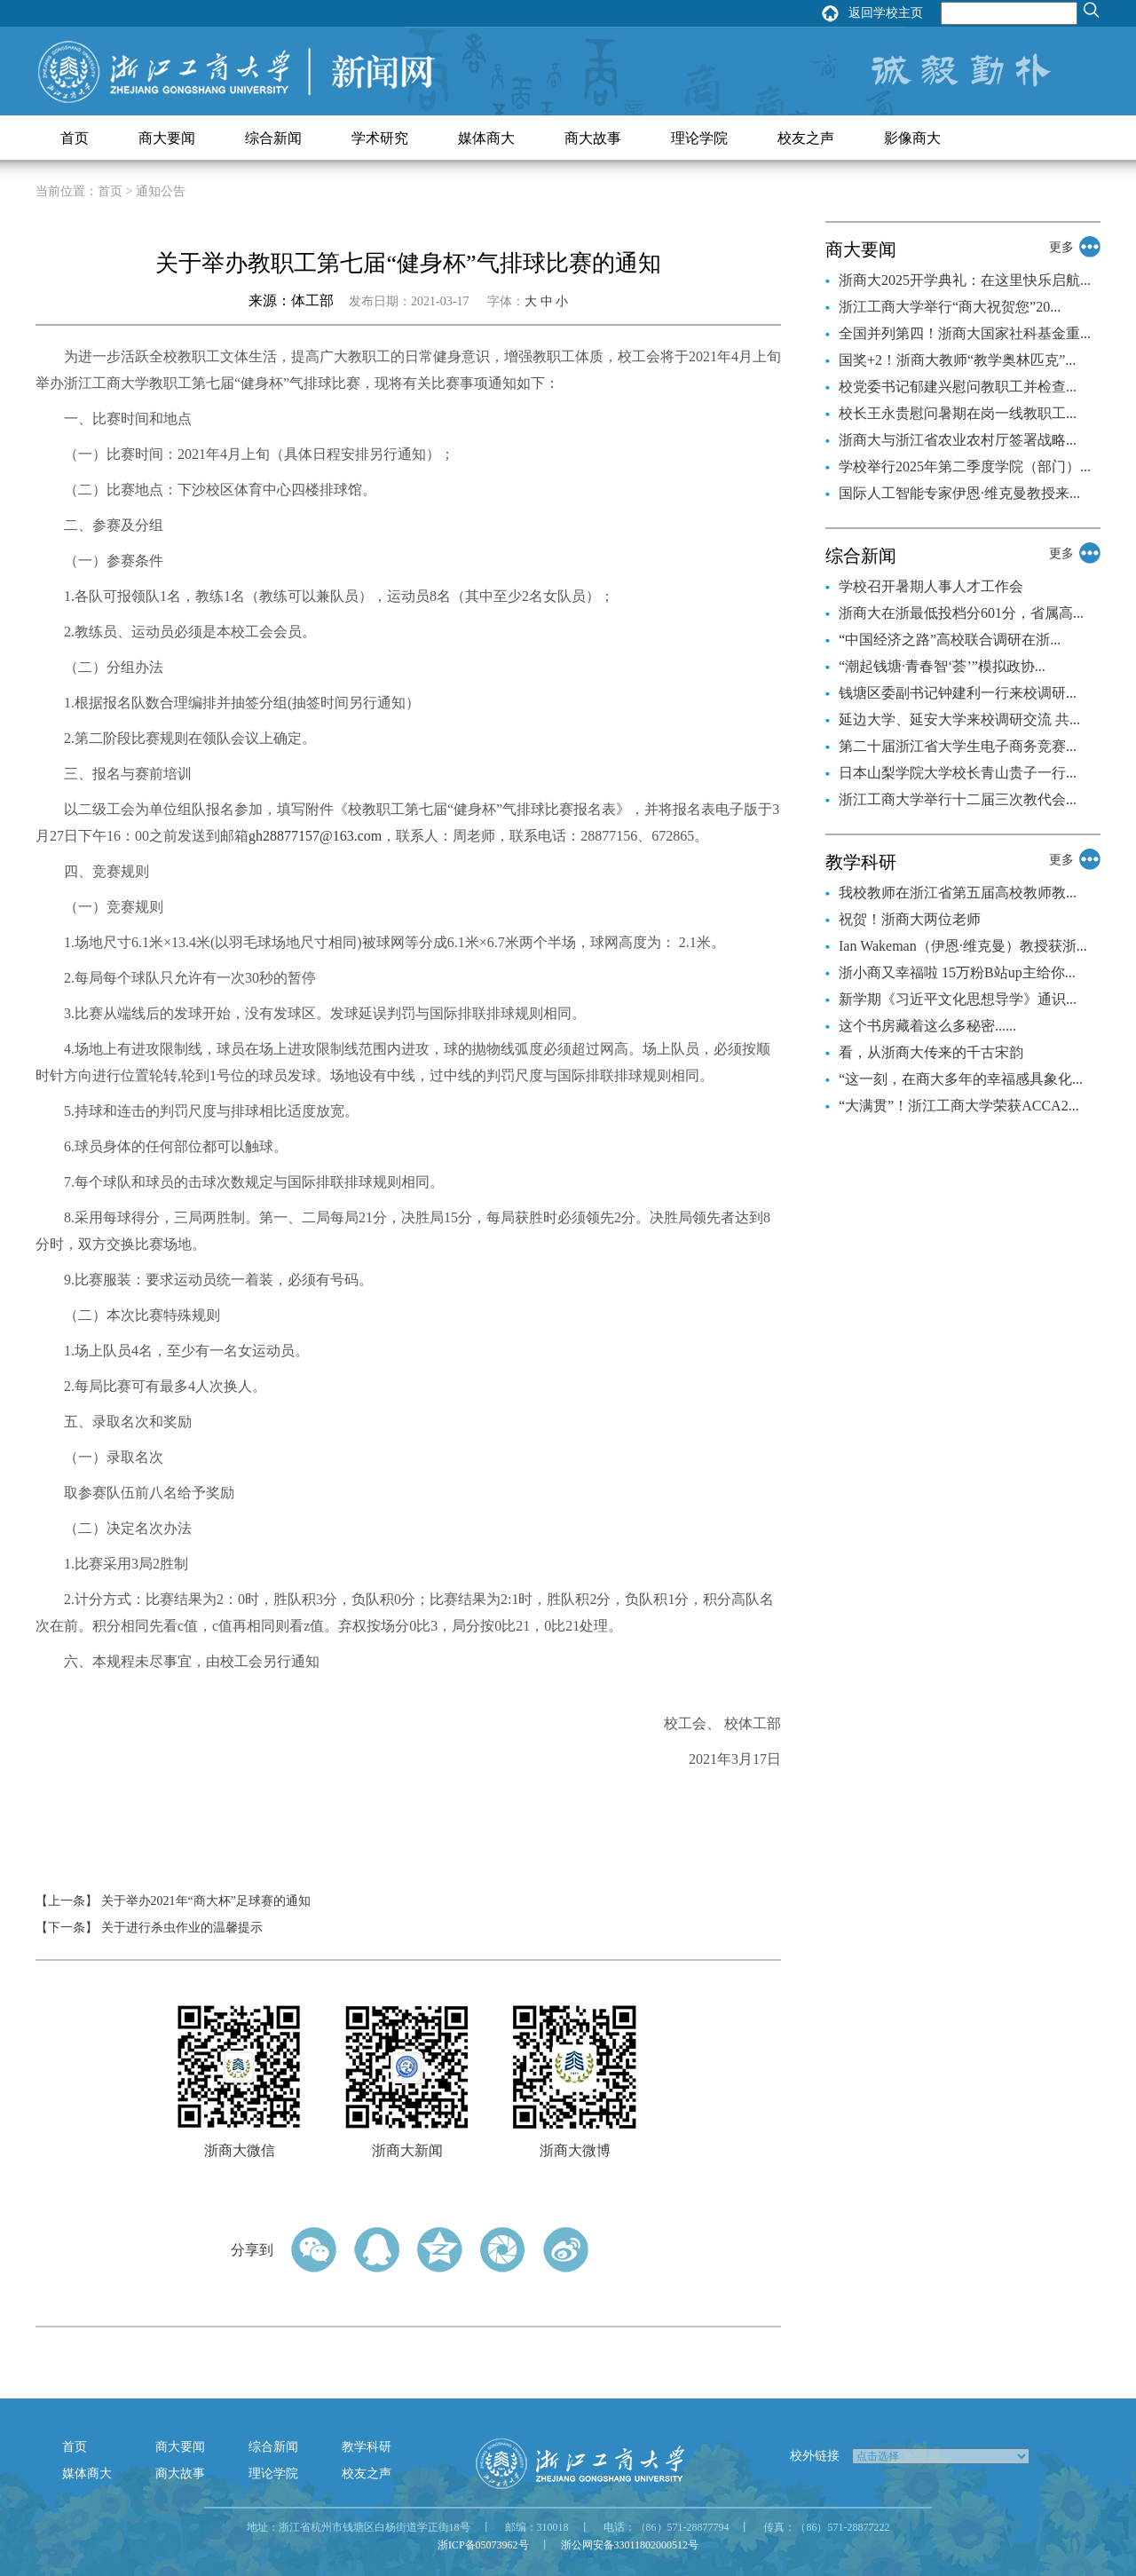  What do you see at coordinates (815, 2455) in the screenshot?
I see `校外链接` at bounding box center [815, 2455].